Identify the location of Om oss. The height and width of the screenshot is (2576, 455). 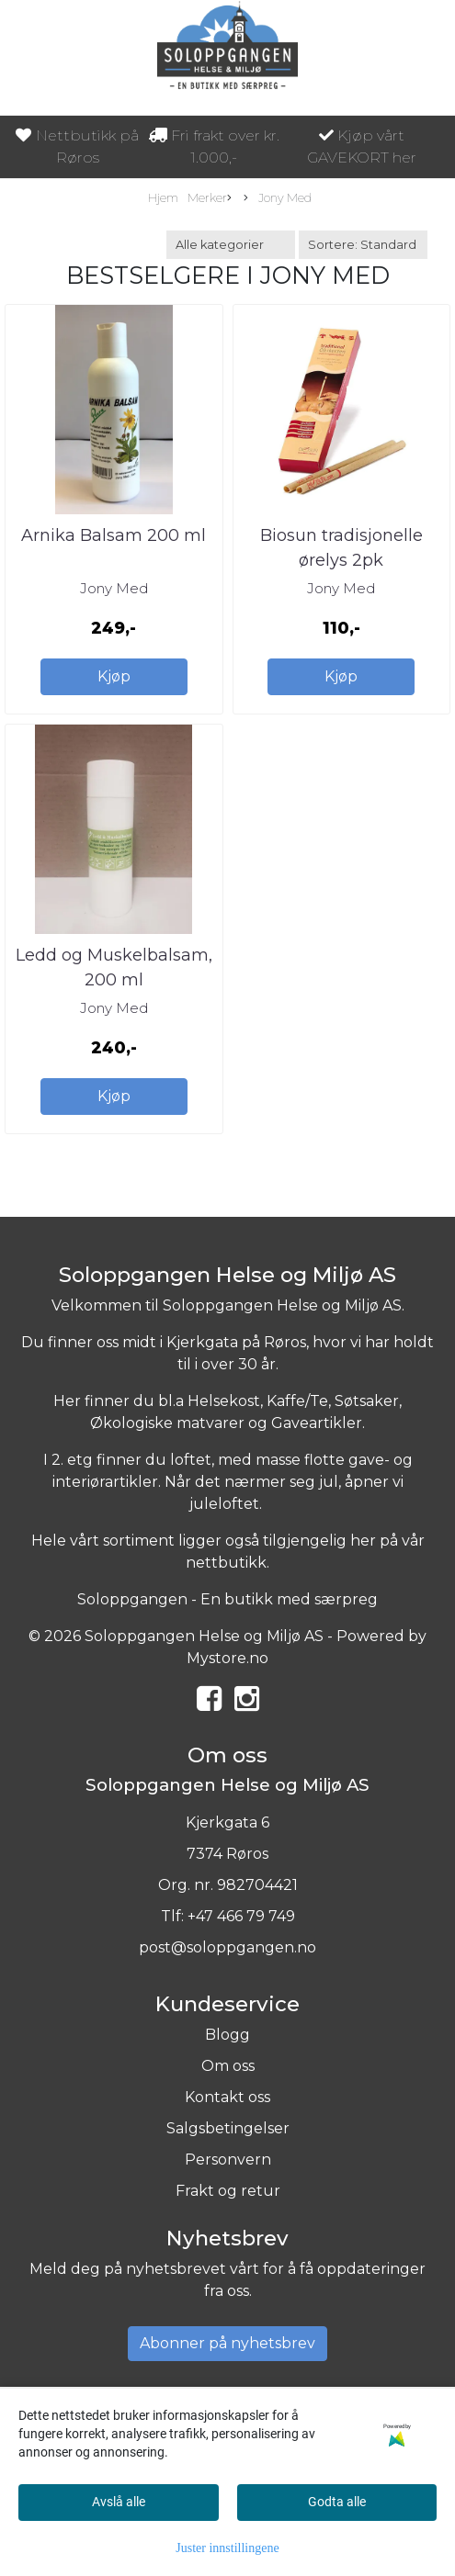
(228, 2066).